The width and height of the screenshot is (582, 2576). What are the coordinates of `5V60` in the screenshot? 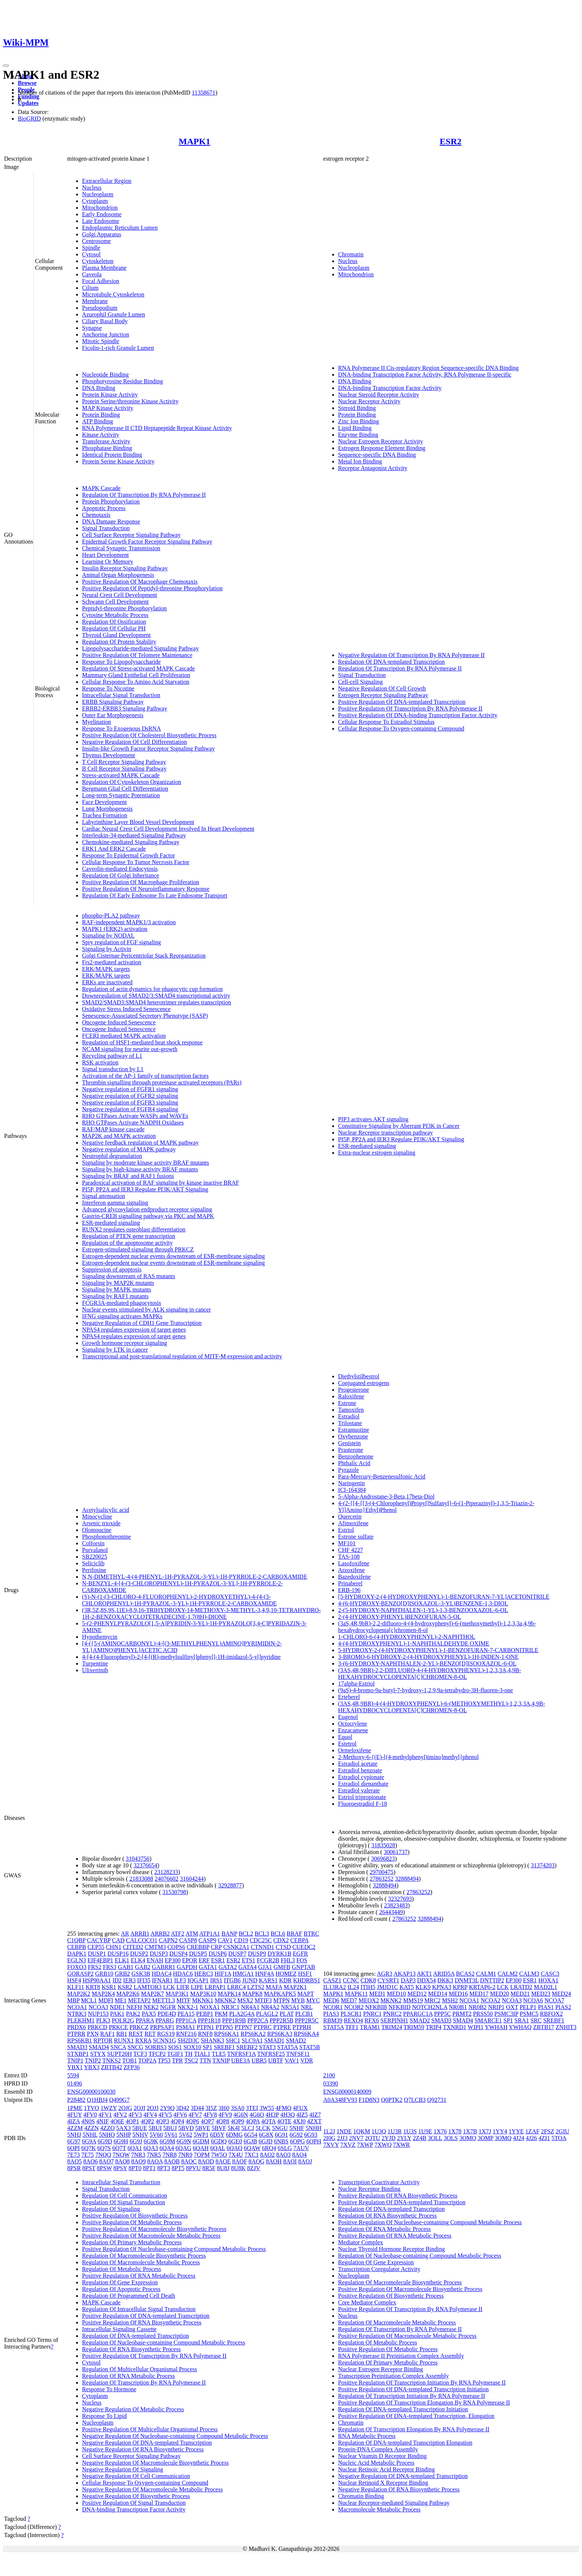 It's located at (156, 2135).